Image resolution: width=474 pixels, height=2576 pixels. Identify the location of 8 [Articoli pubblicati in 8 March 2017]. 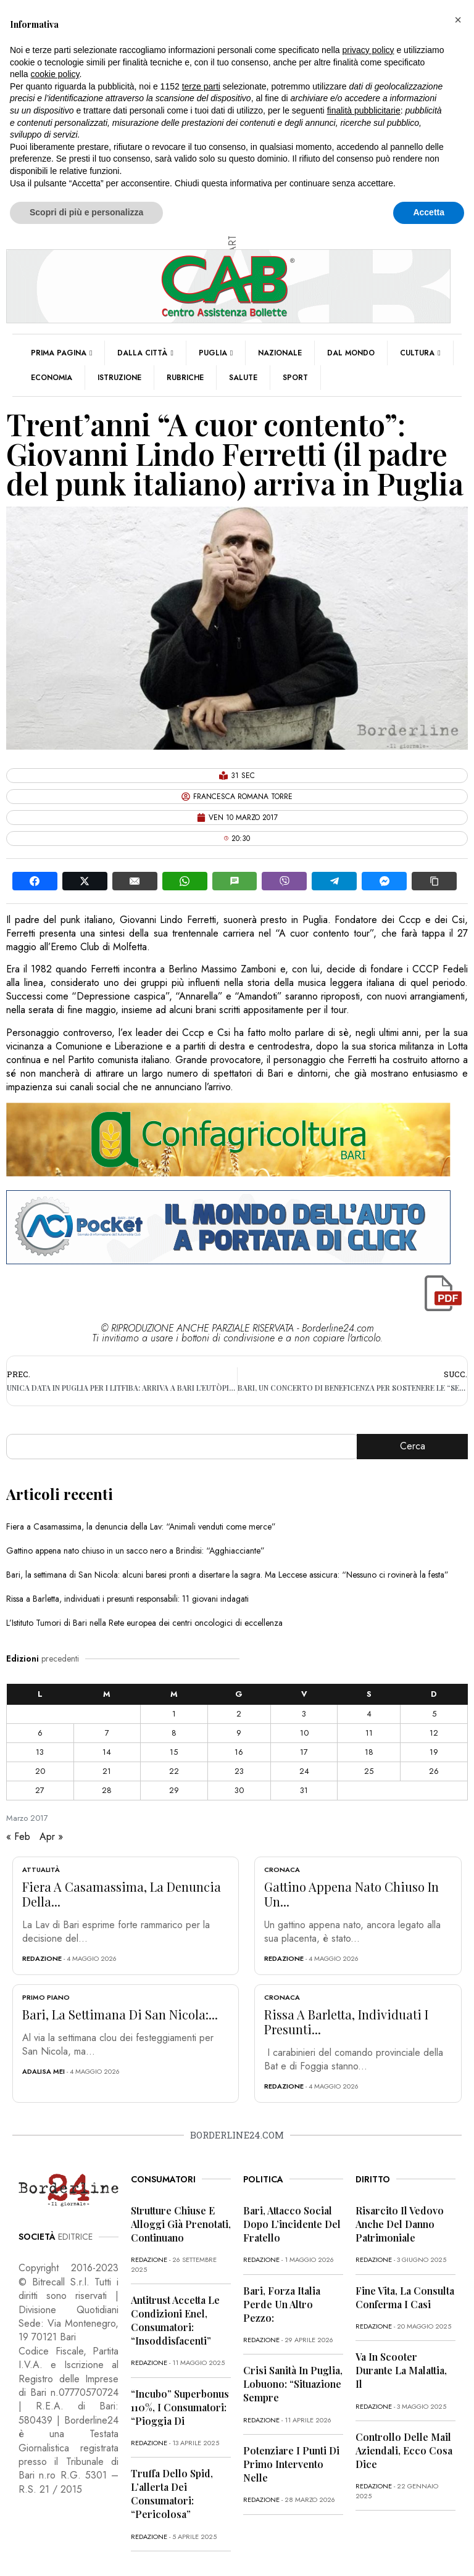
(174, 1733).